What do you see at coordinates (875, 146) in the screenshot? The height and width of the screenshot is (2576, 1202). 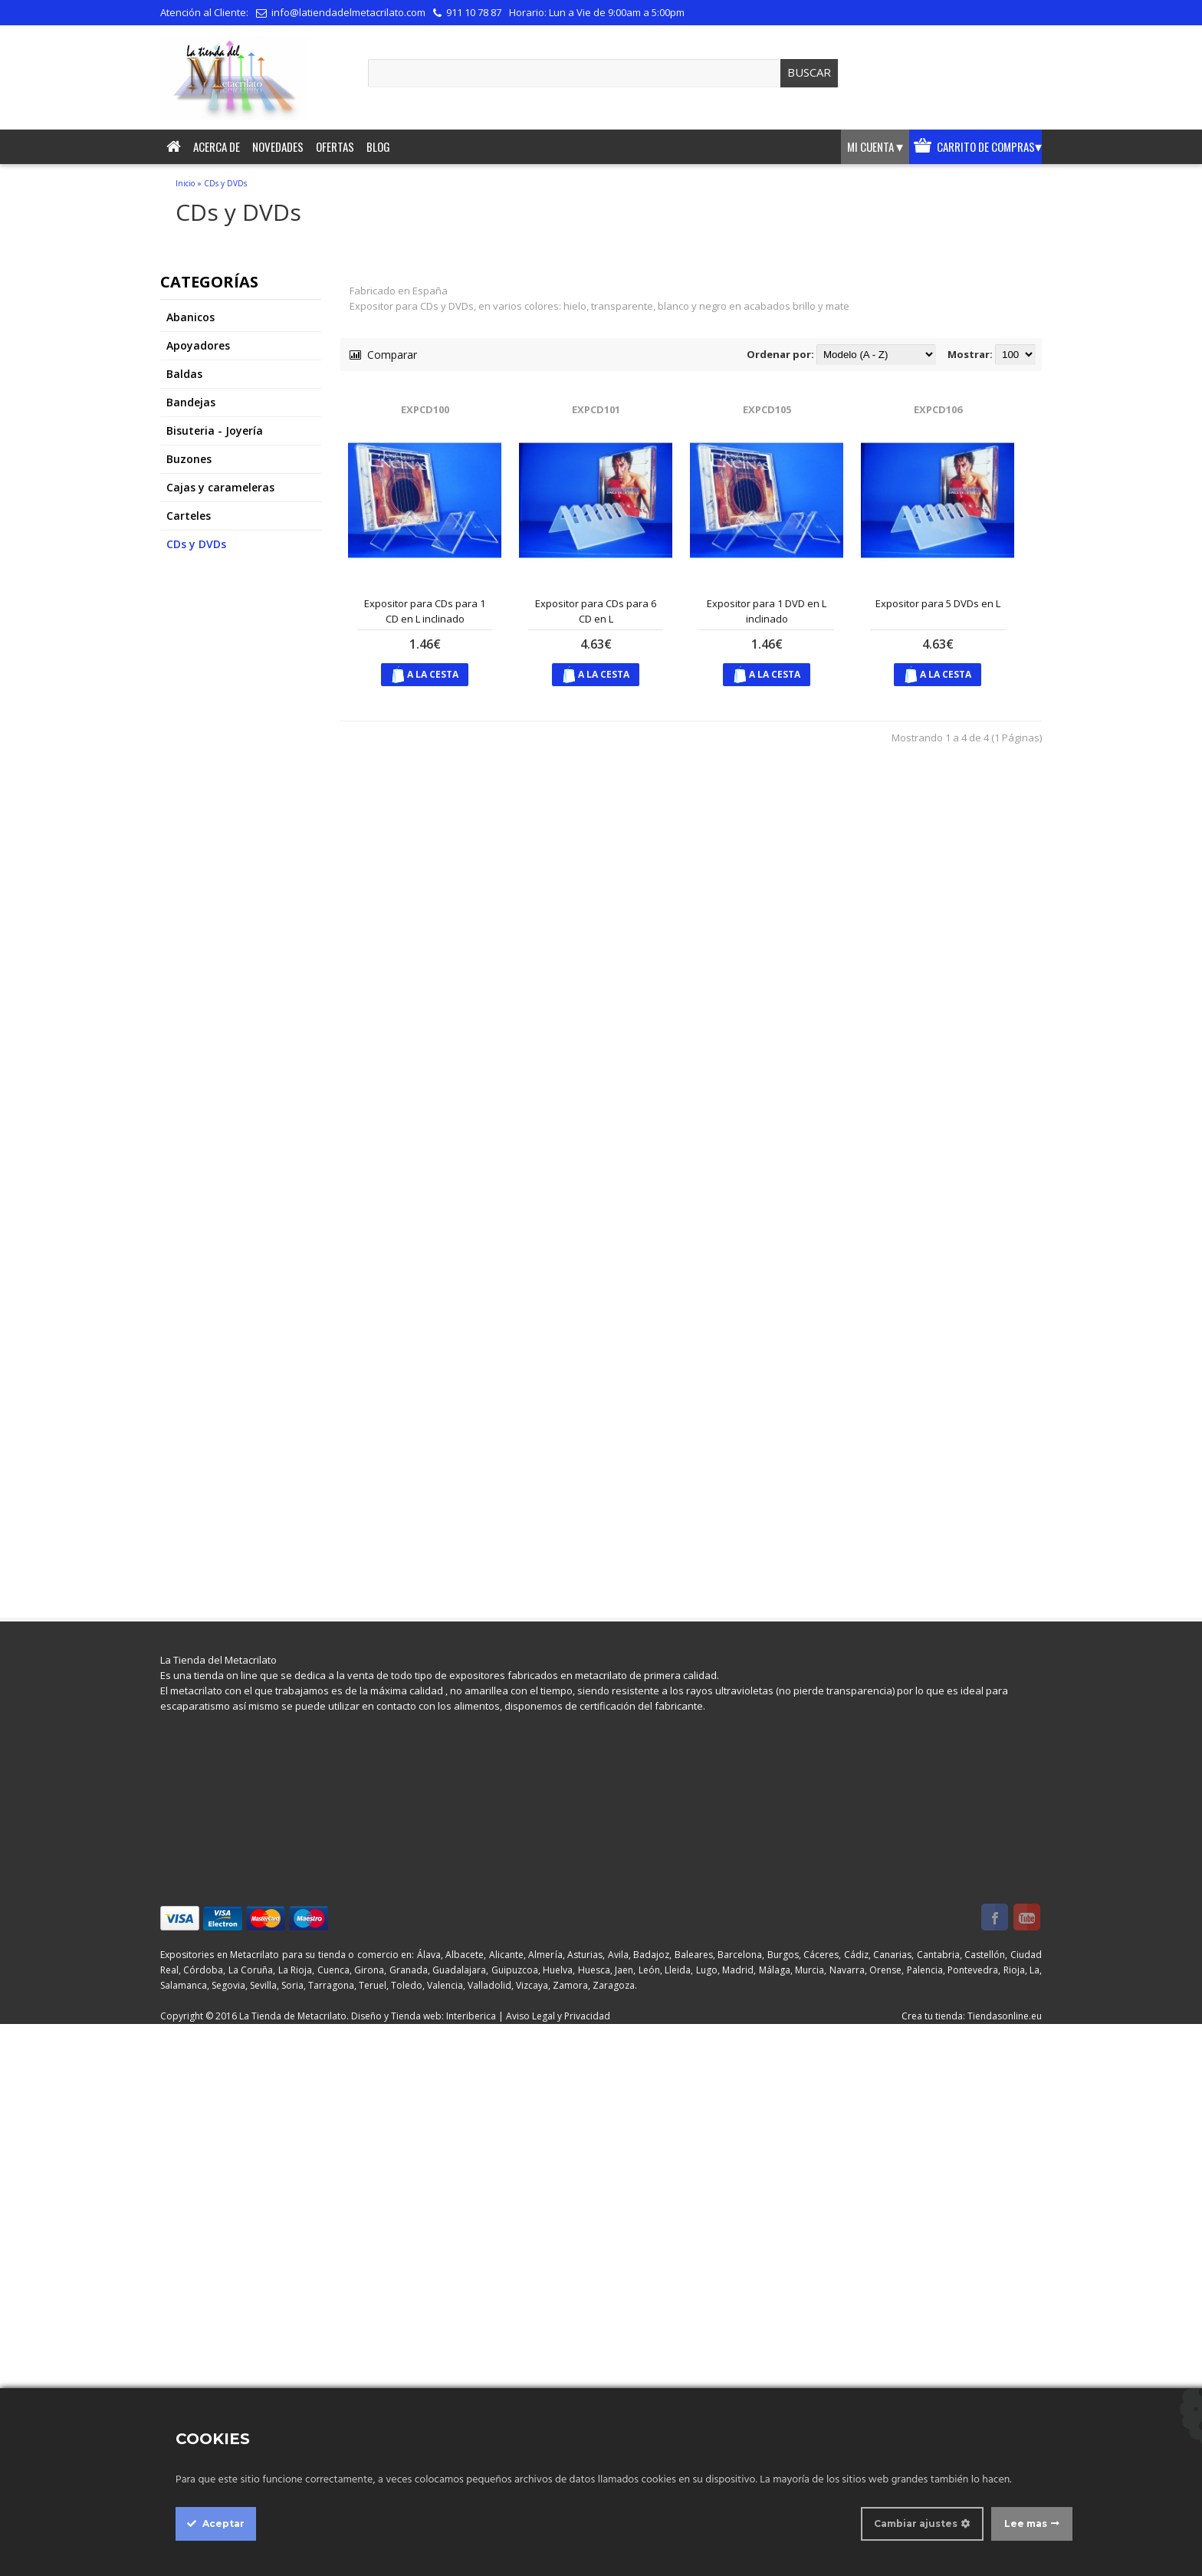 I see `Mi cuenta` at bounding box center [875, 146].